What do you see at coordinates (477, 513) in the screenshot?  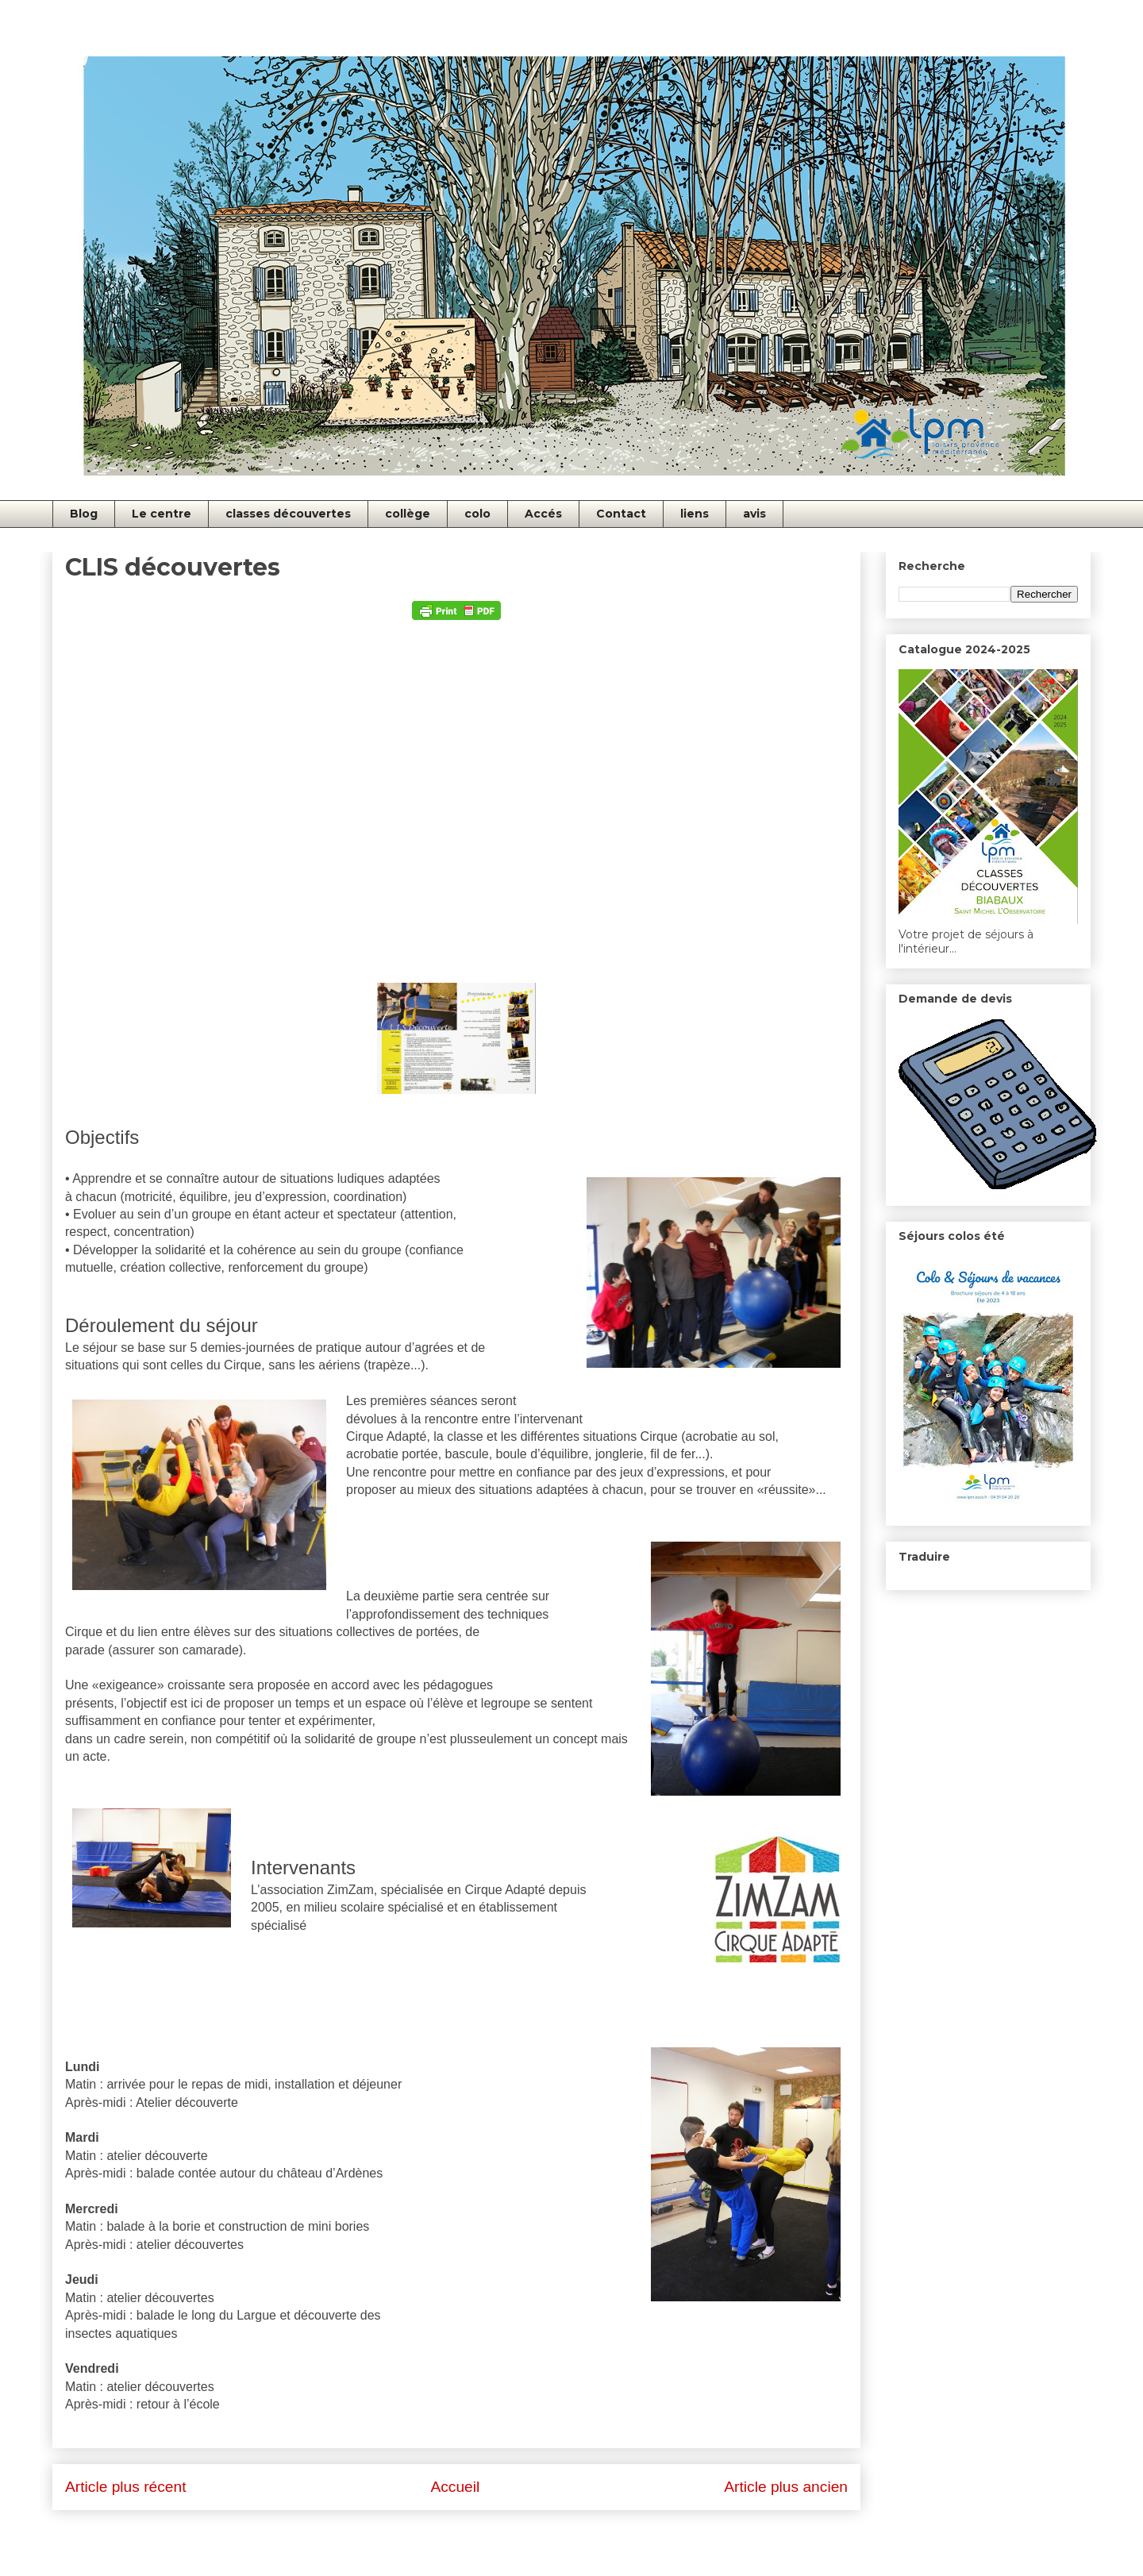 I see `colo` at bounding box center [477, 513].